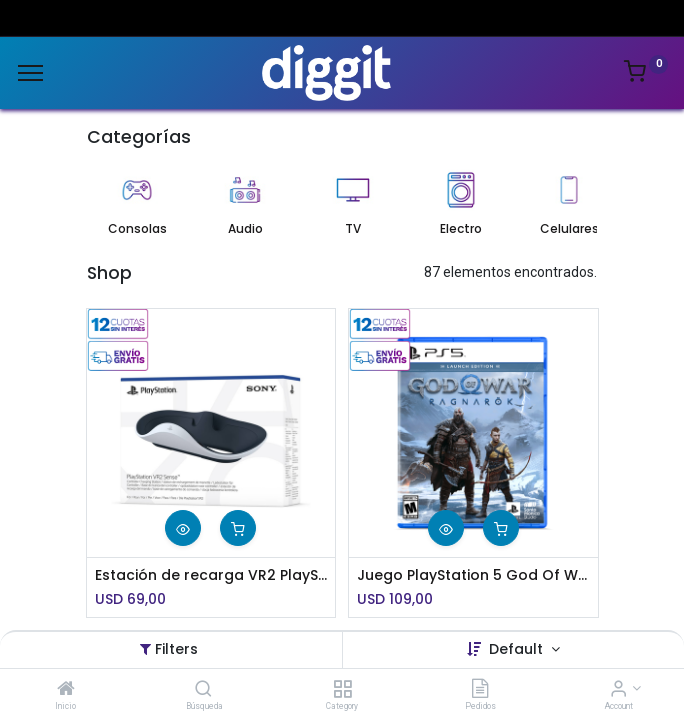 The width and height of the screenshot is (684, 720). Describe the element at coordinates (30, 73) in the screenshot. I see `[Menu]` at that location.